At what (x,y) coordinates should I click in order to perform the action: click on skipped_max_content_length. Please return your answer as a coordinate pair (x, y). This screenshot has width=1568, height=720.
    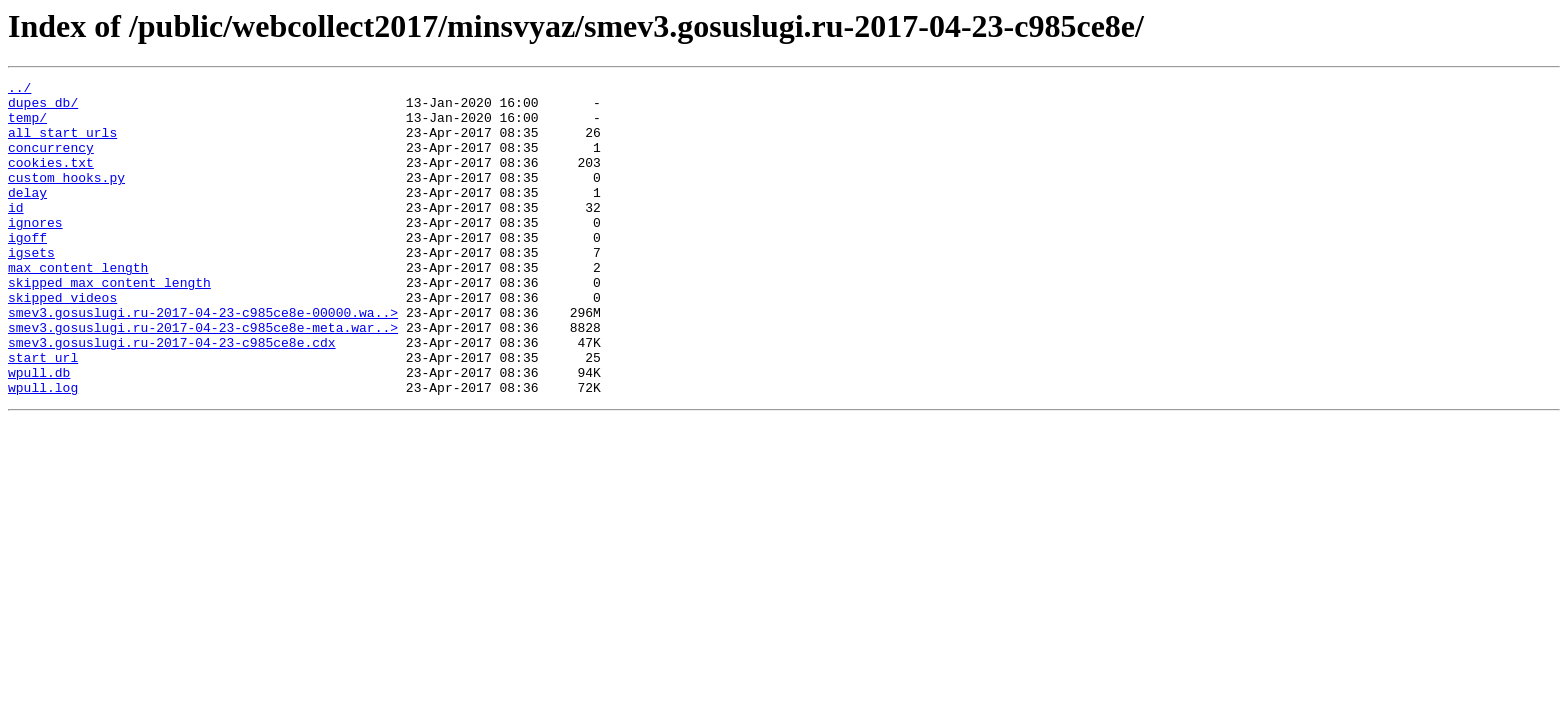
    Looking at the image, I should click on (109, 324).